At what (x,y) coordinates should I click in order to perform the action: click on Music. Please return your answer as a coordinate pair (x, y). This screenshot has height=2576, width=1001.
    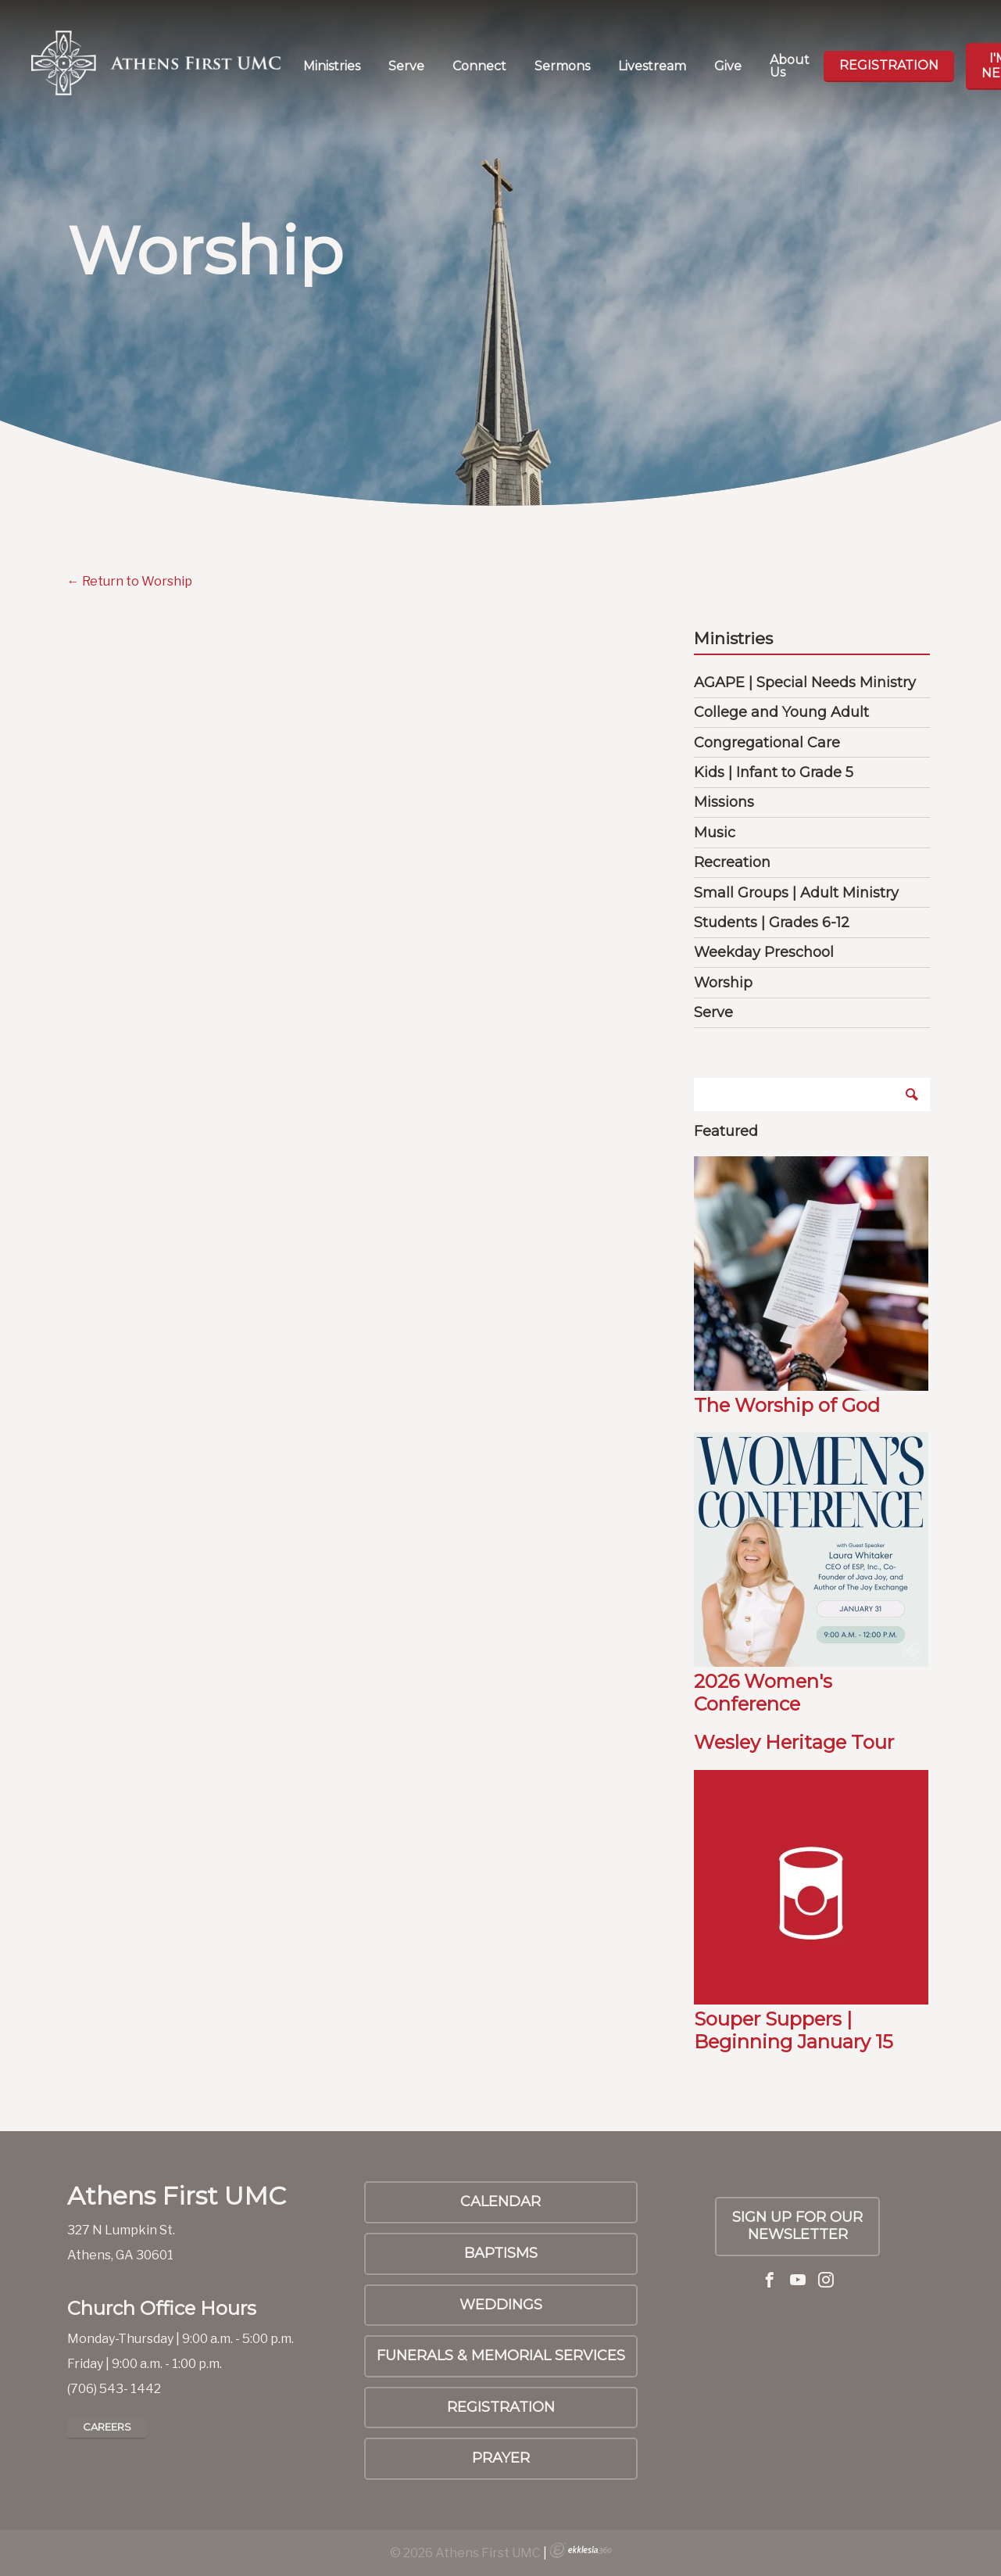
    Looking at the image, I should click on (714, 832).